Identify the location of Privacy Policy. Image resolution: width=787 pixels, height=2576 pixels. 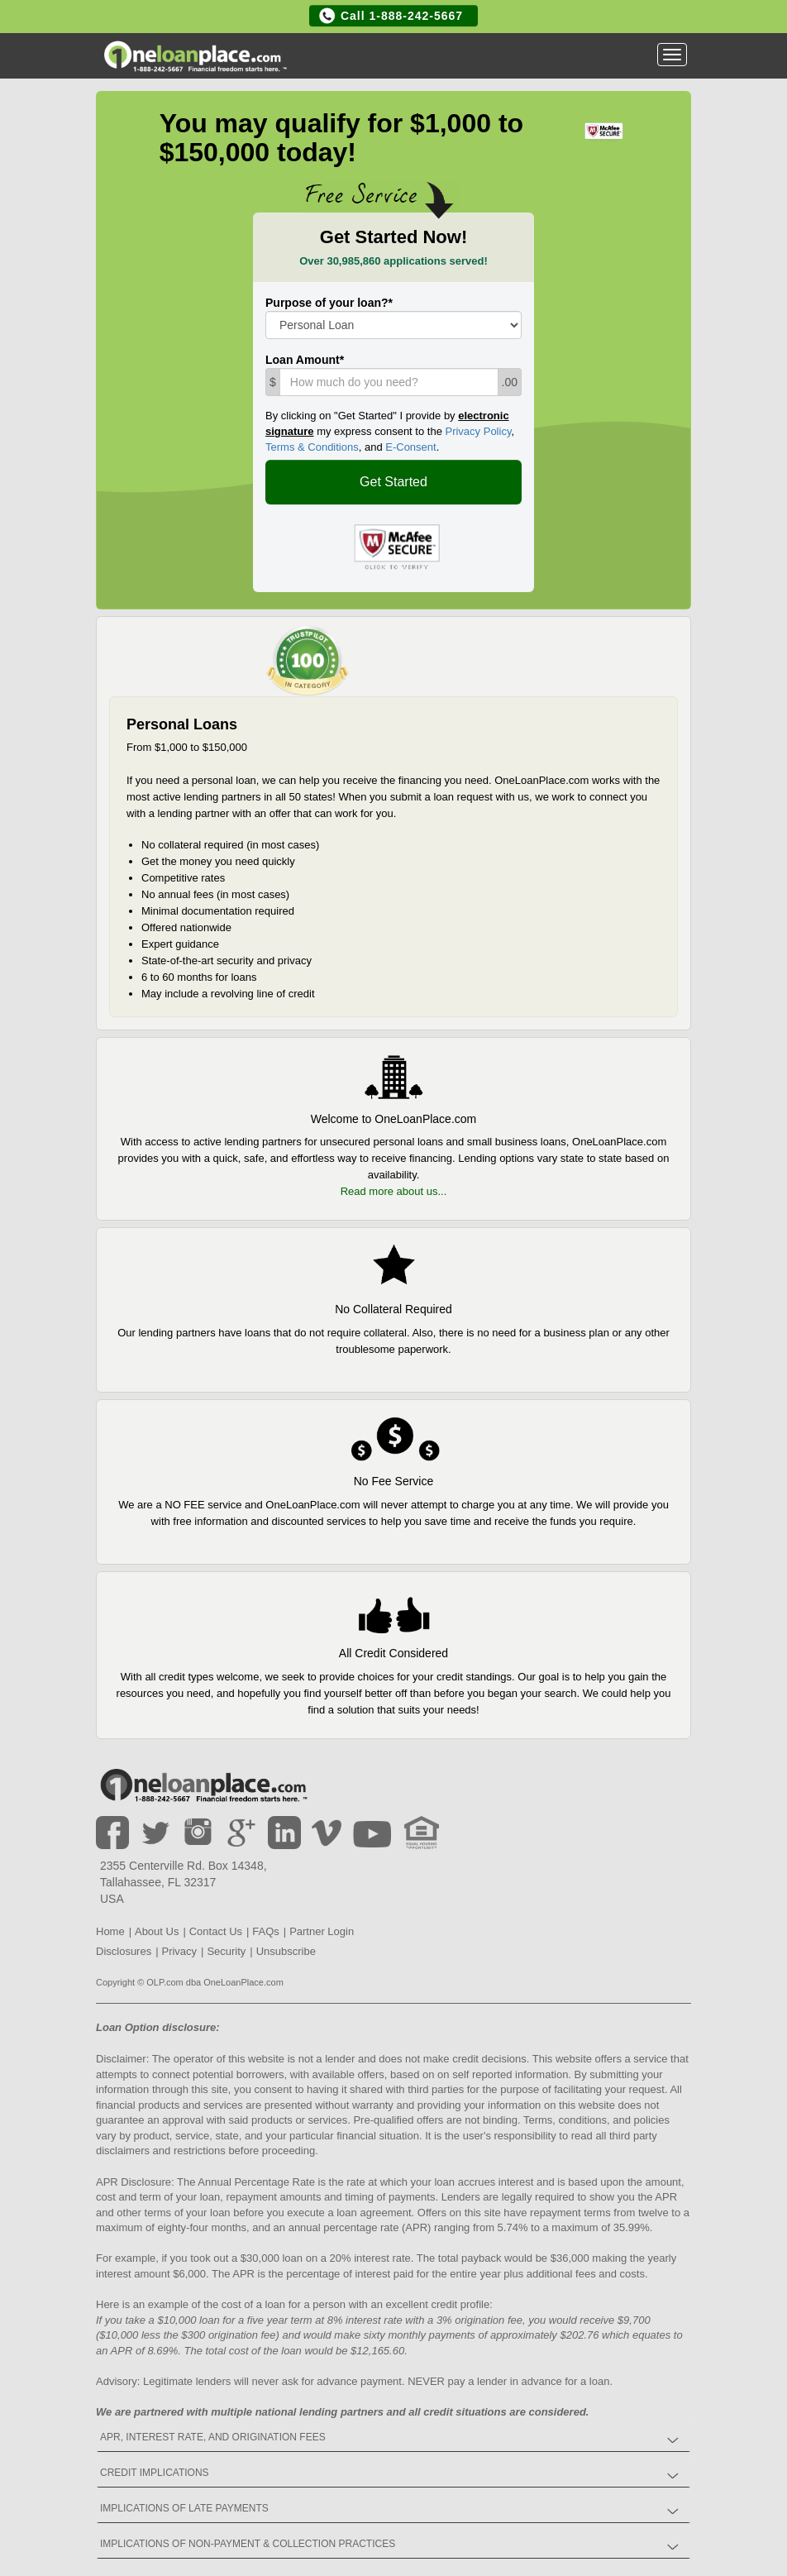
(478, 431).